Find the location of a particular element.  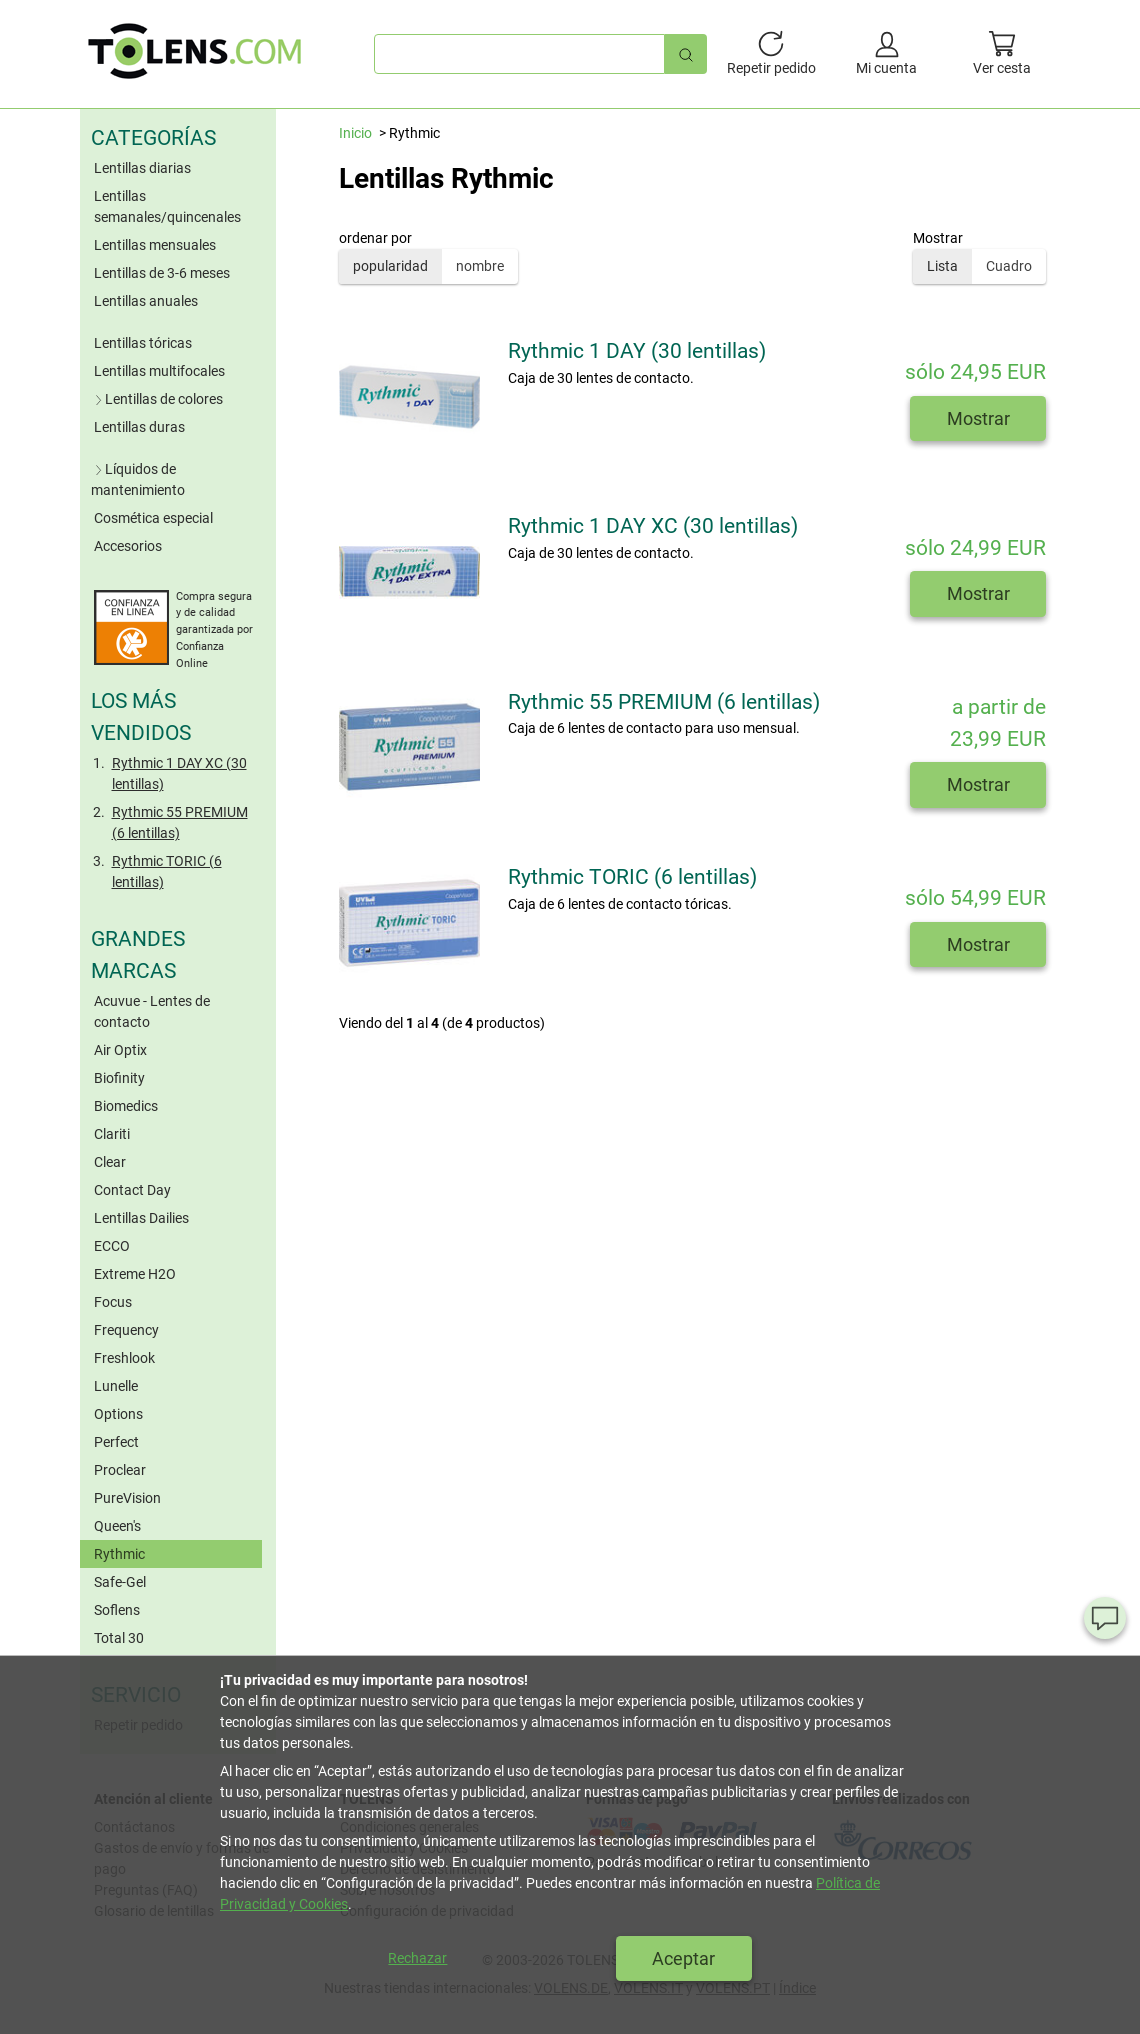

Accesorios is located at coordinates (128, 546).